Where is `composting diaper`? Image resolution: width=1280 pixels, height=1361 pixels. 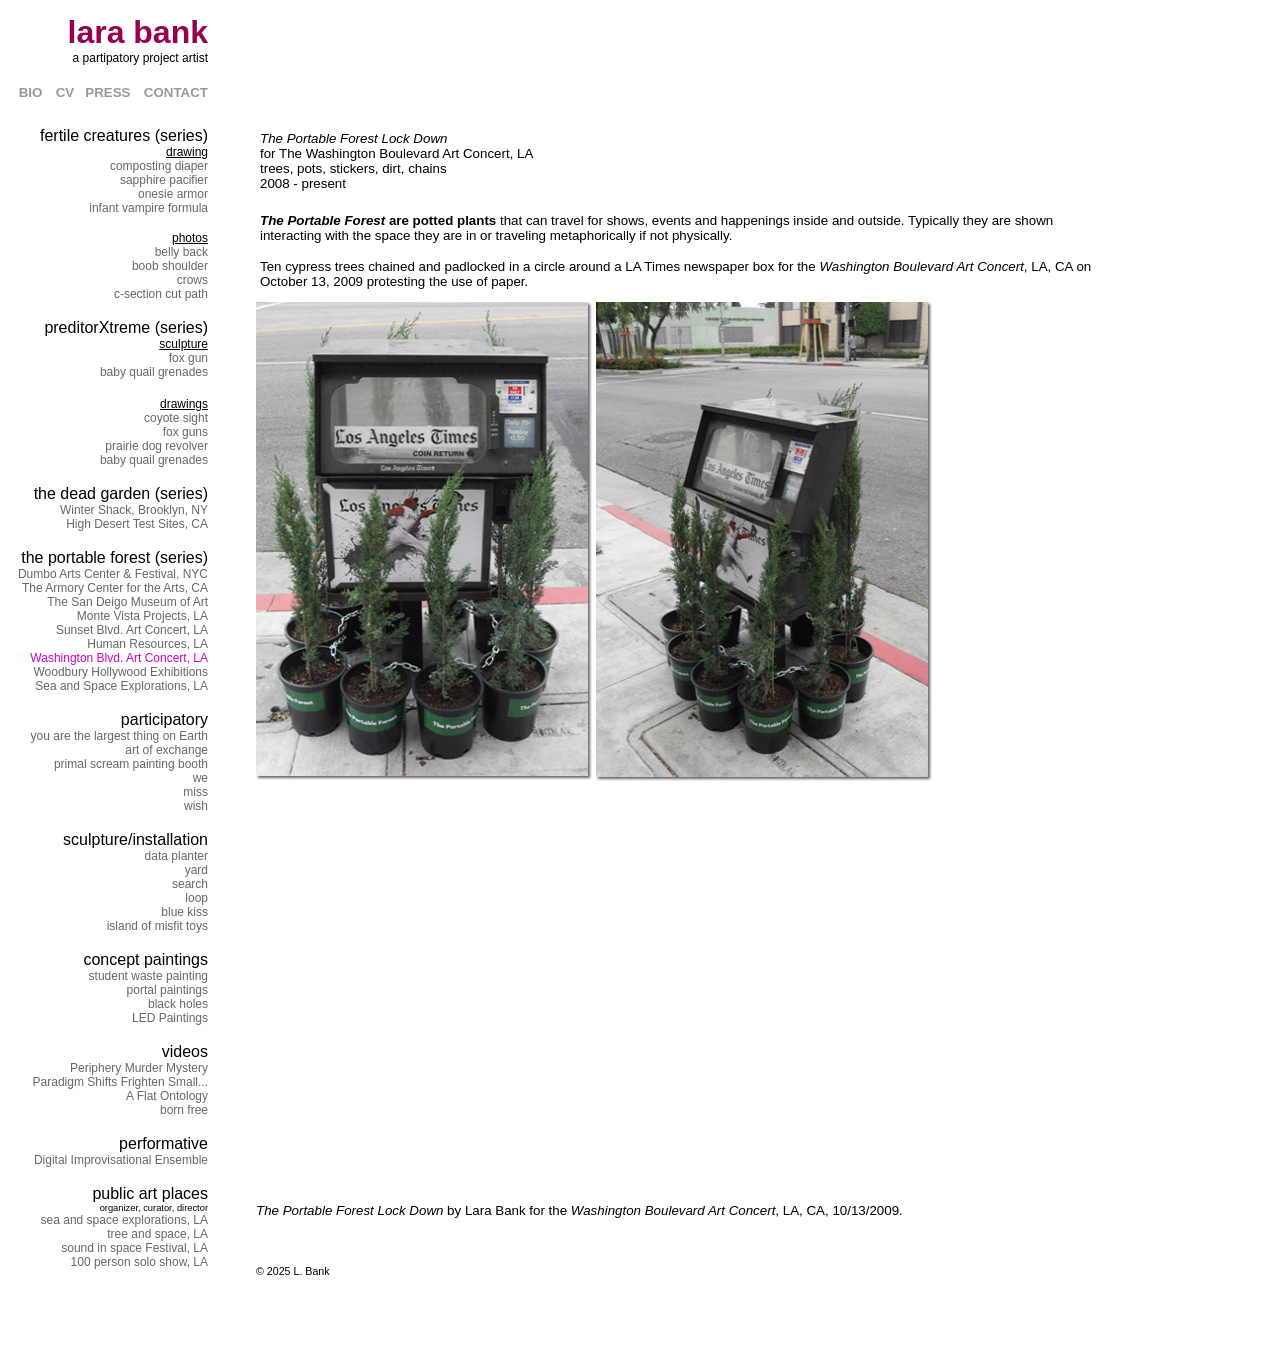
composting diaper is located at coordinates (159, 166).